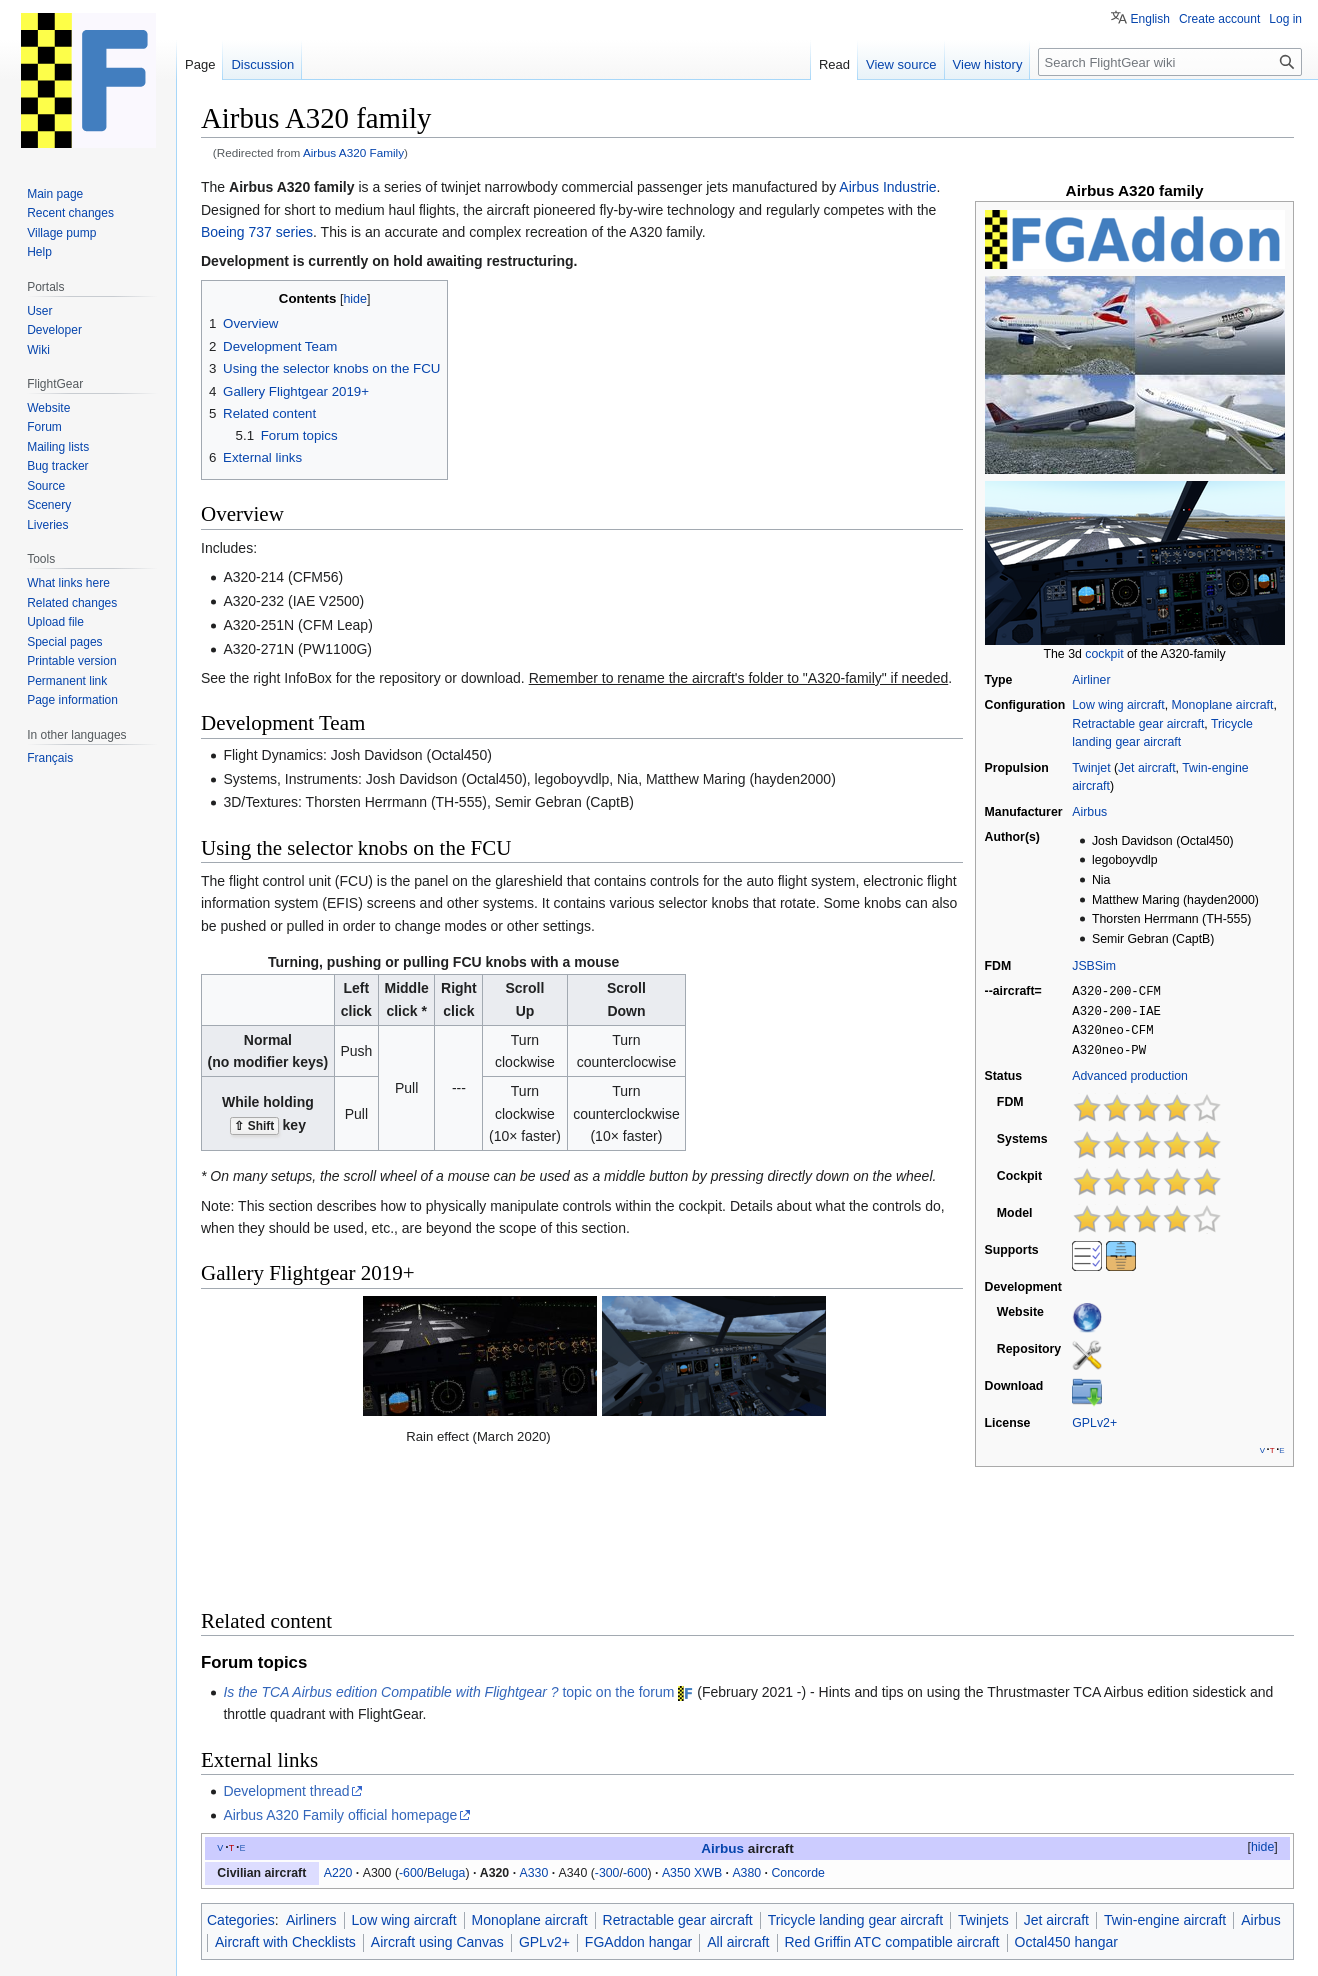 The width and height of the screenshot is (1318, 1976). Describe the element at coordinates (746, 1743) in the screenshot. I see `A380` at that location.